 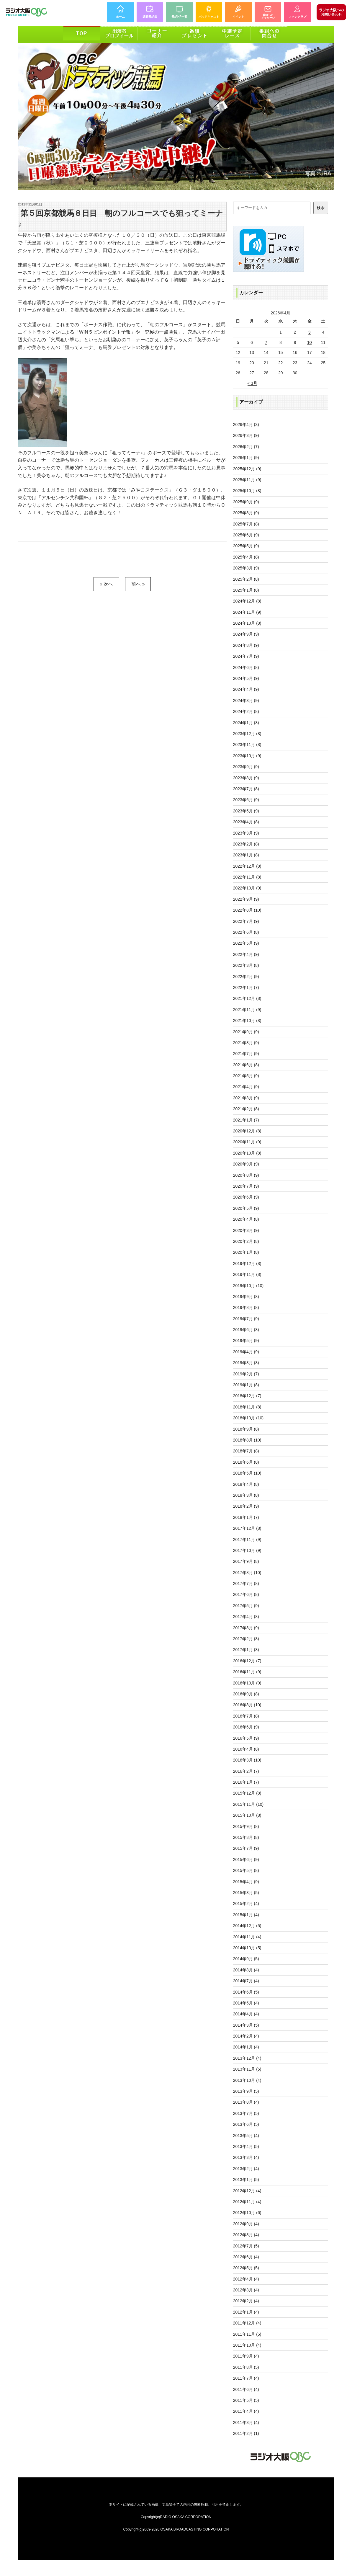 I want to click on 2014年6月 (5), so click(x=246, y=1992).